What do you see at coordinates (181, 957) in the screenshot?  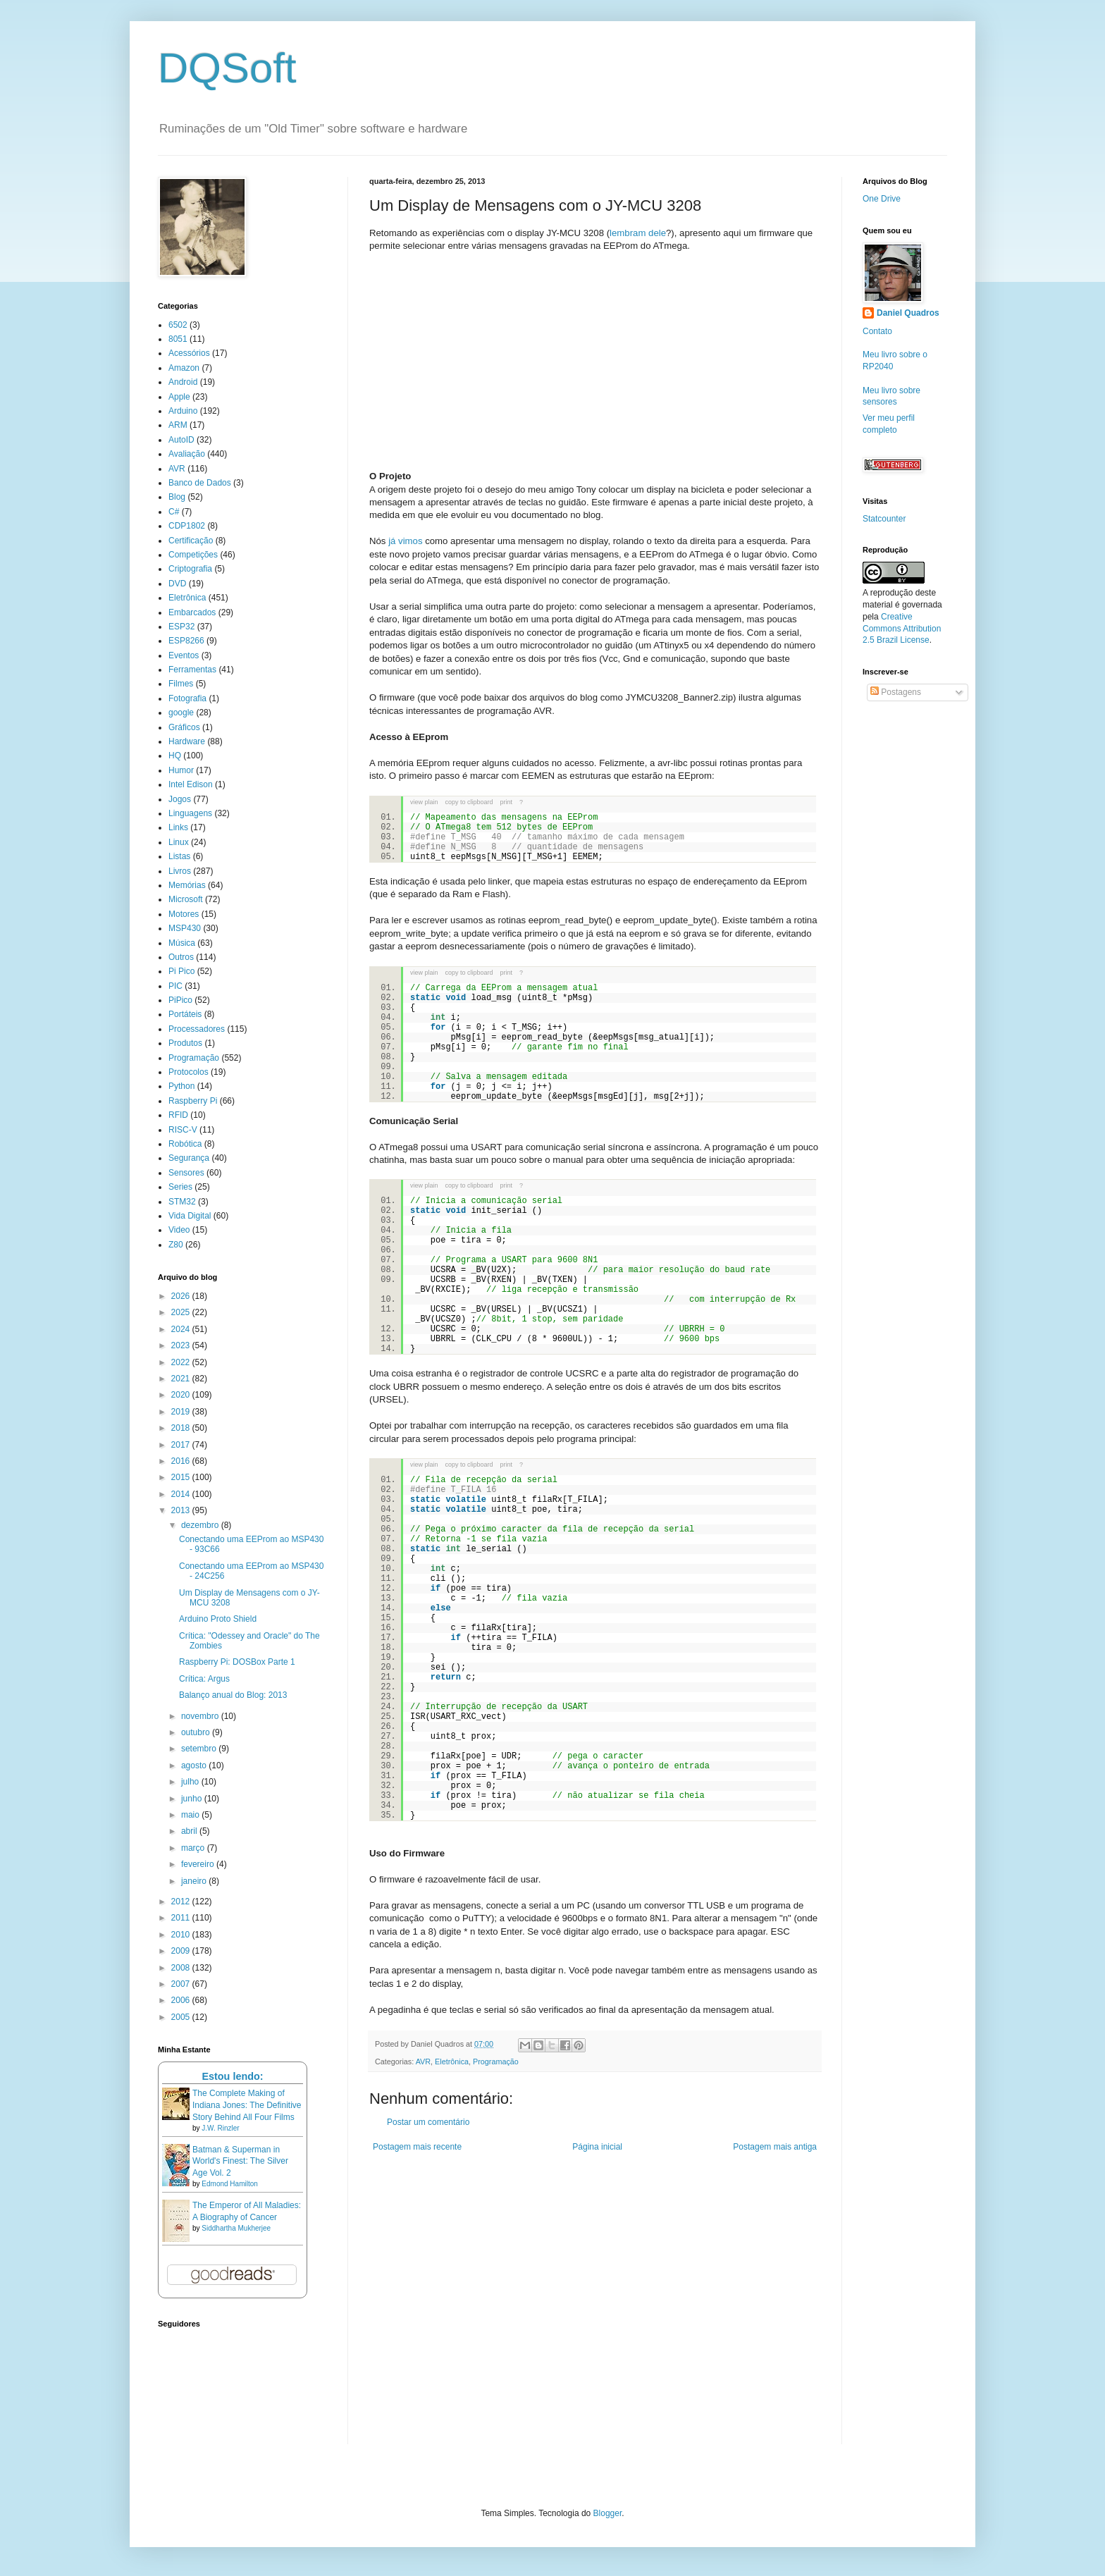 I see `Outros` at bounding box center [181, 957].